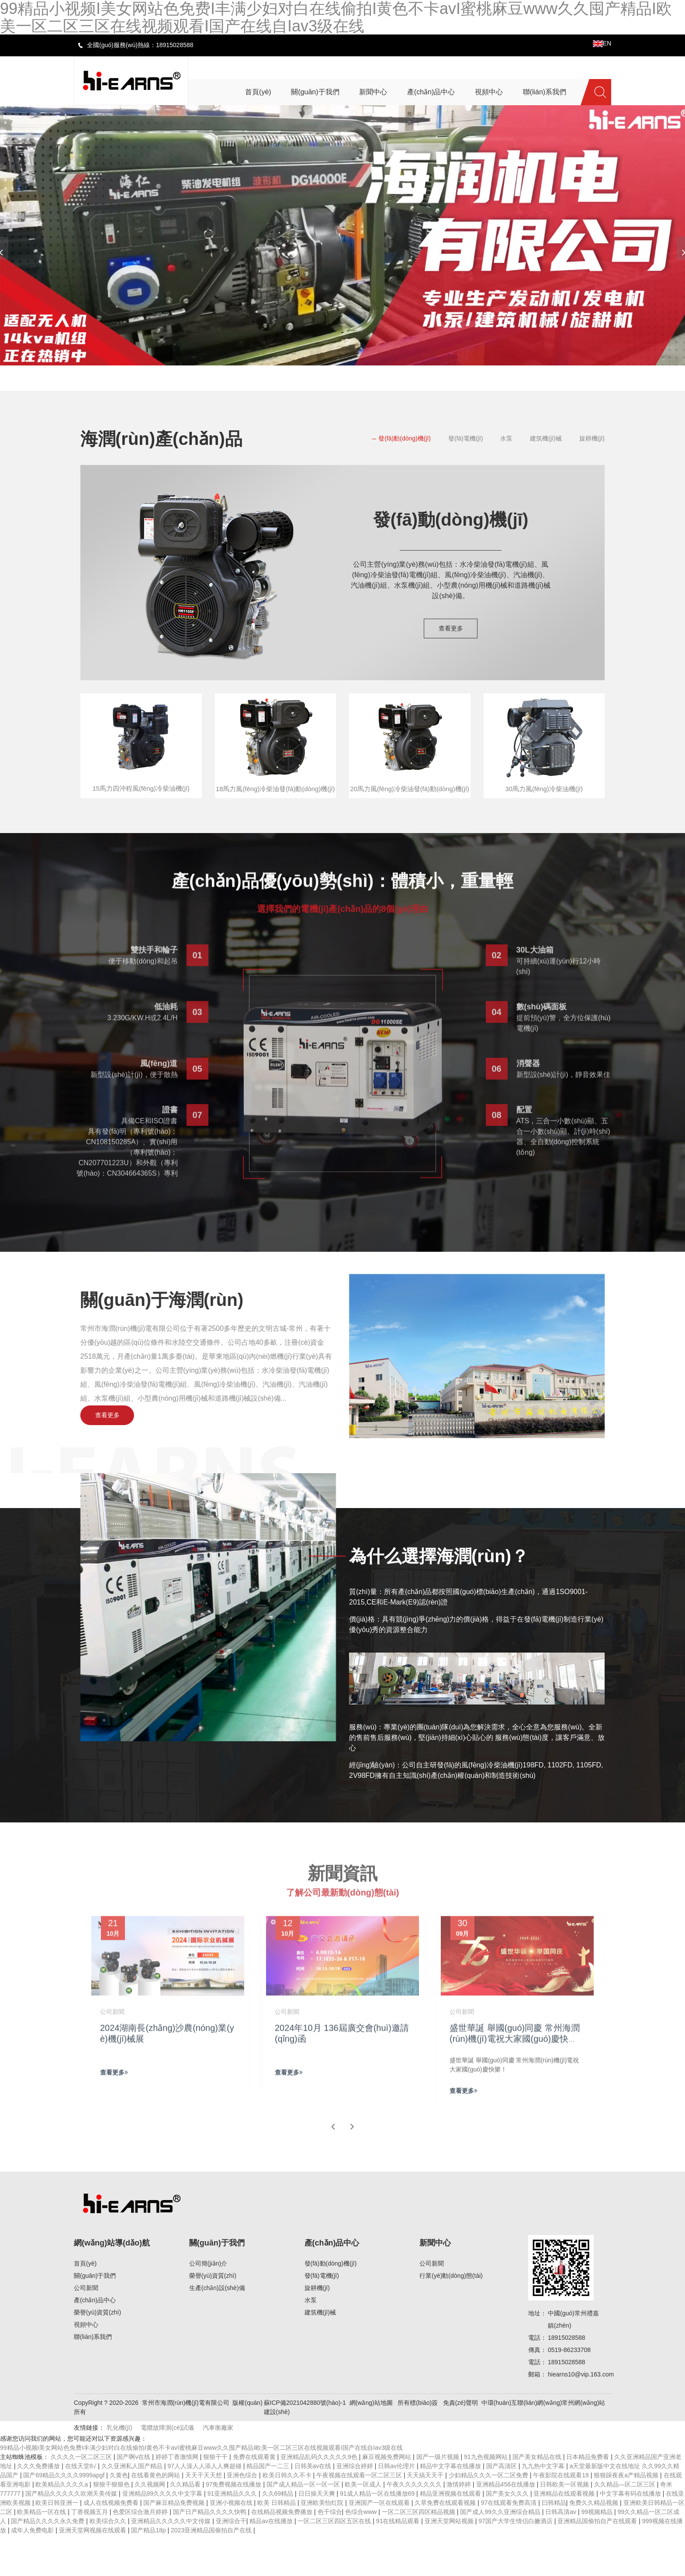 The image size is (685, 2576). I want to click on 国产成人精品一区一区一区, so click(304, 2525).